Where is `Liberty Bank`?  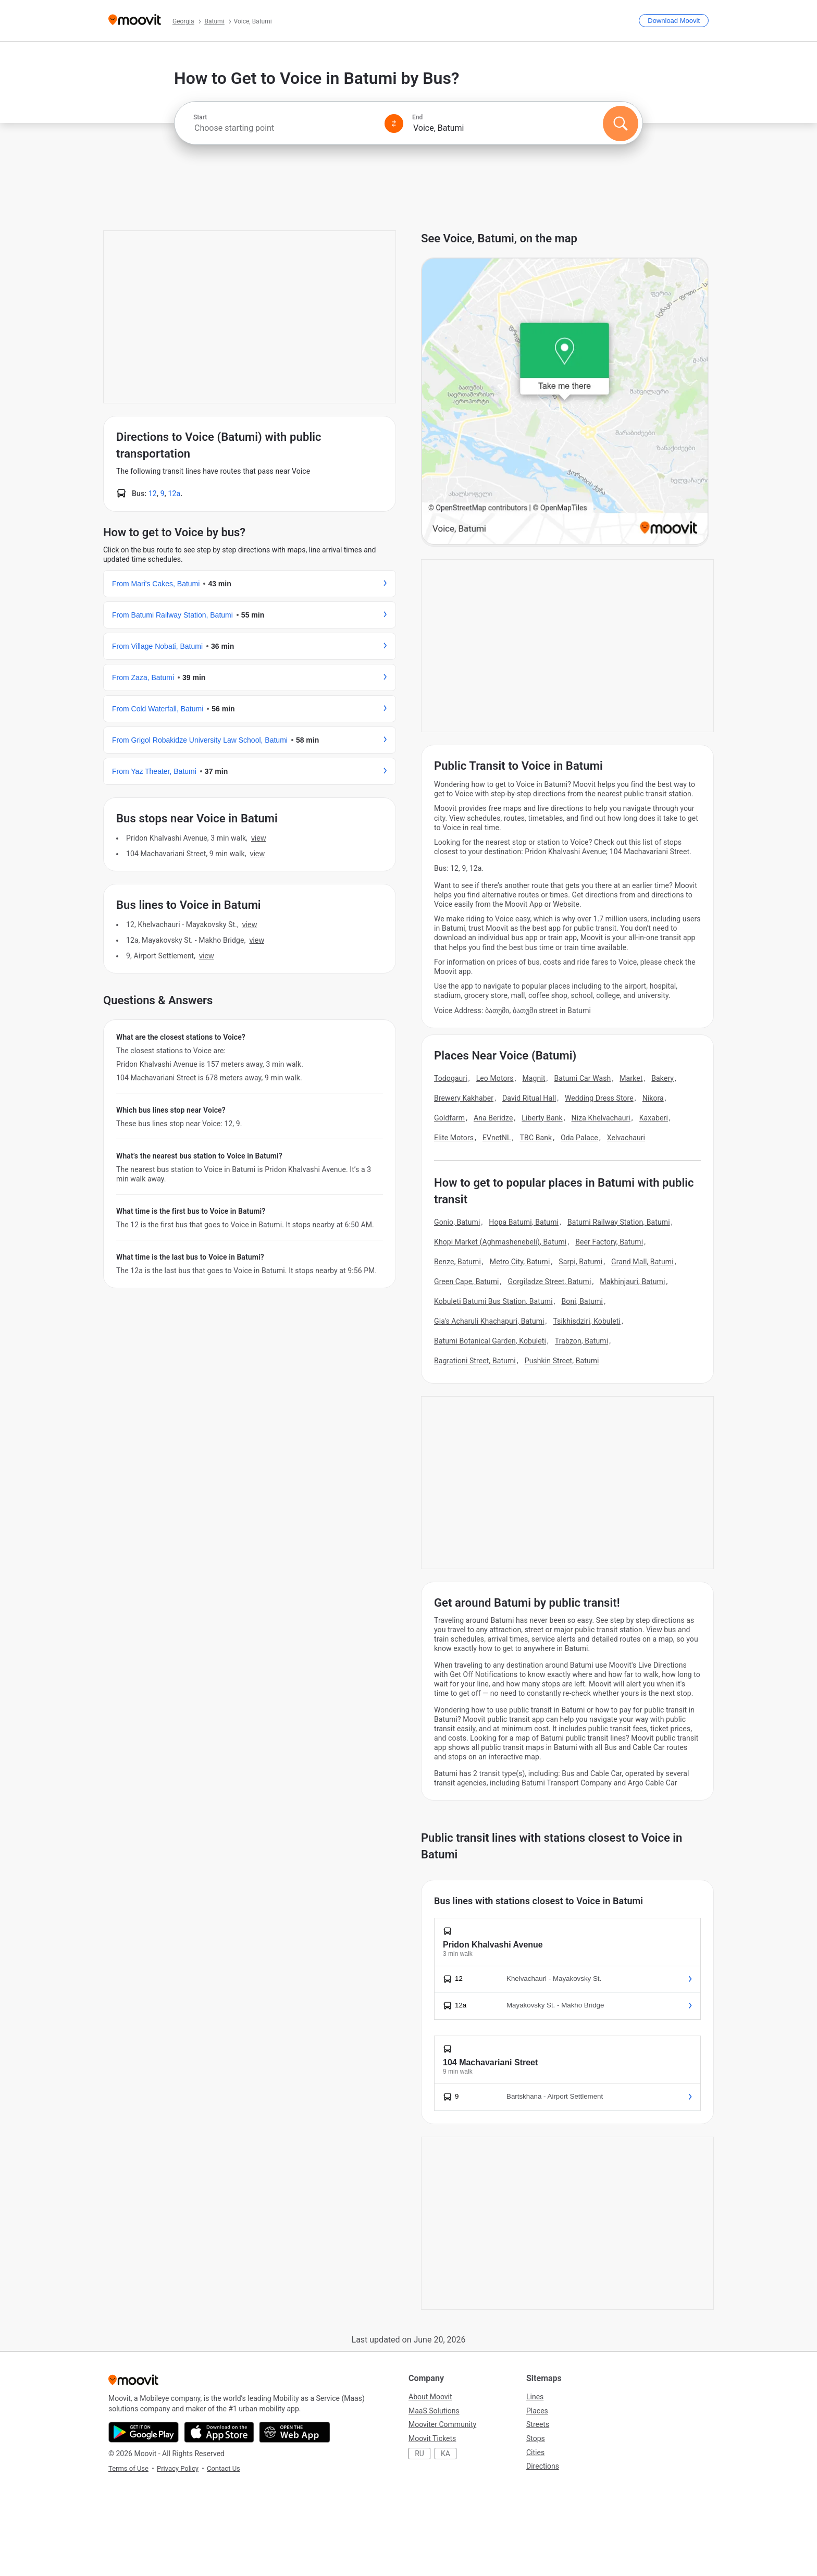
Liberty Bank is located at coordinates (542, 1118).